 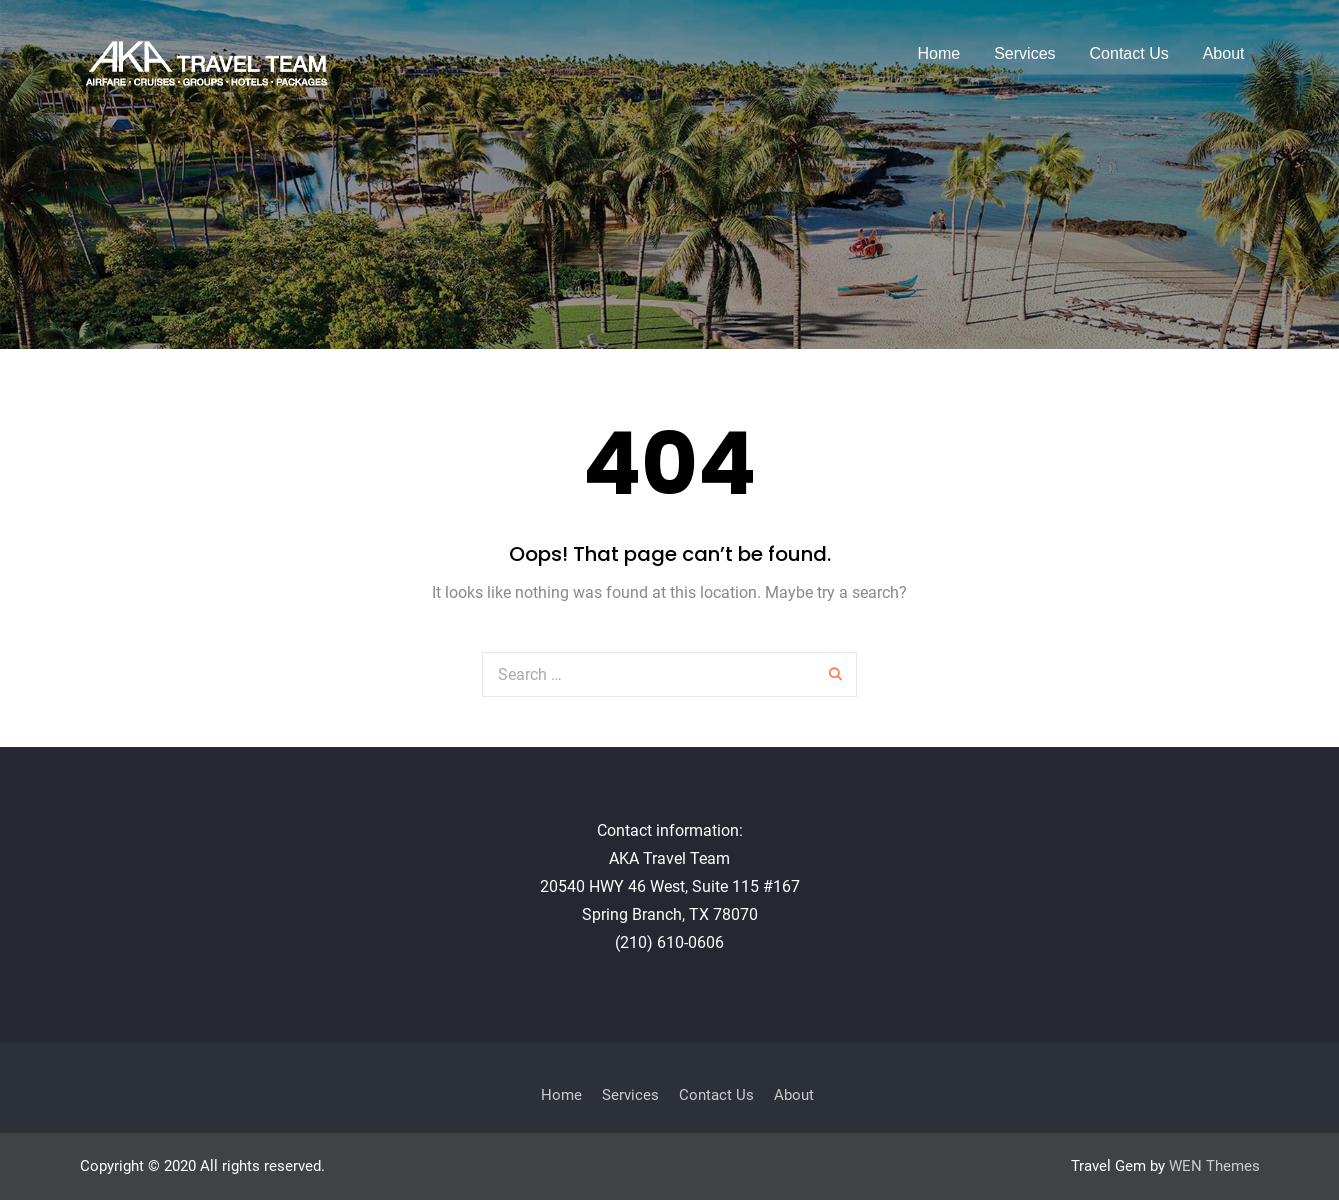 I want to click on WEN Themes, so click(x=1214, y=1166).